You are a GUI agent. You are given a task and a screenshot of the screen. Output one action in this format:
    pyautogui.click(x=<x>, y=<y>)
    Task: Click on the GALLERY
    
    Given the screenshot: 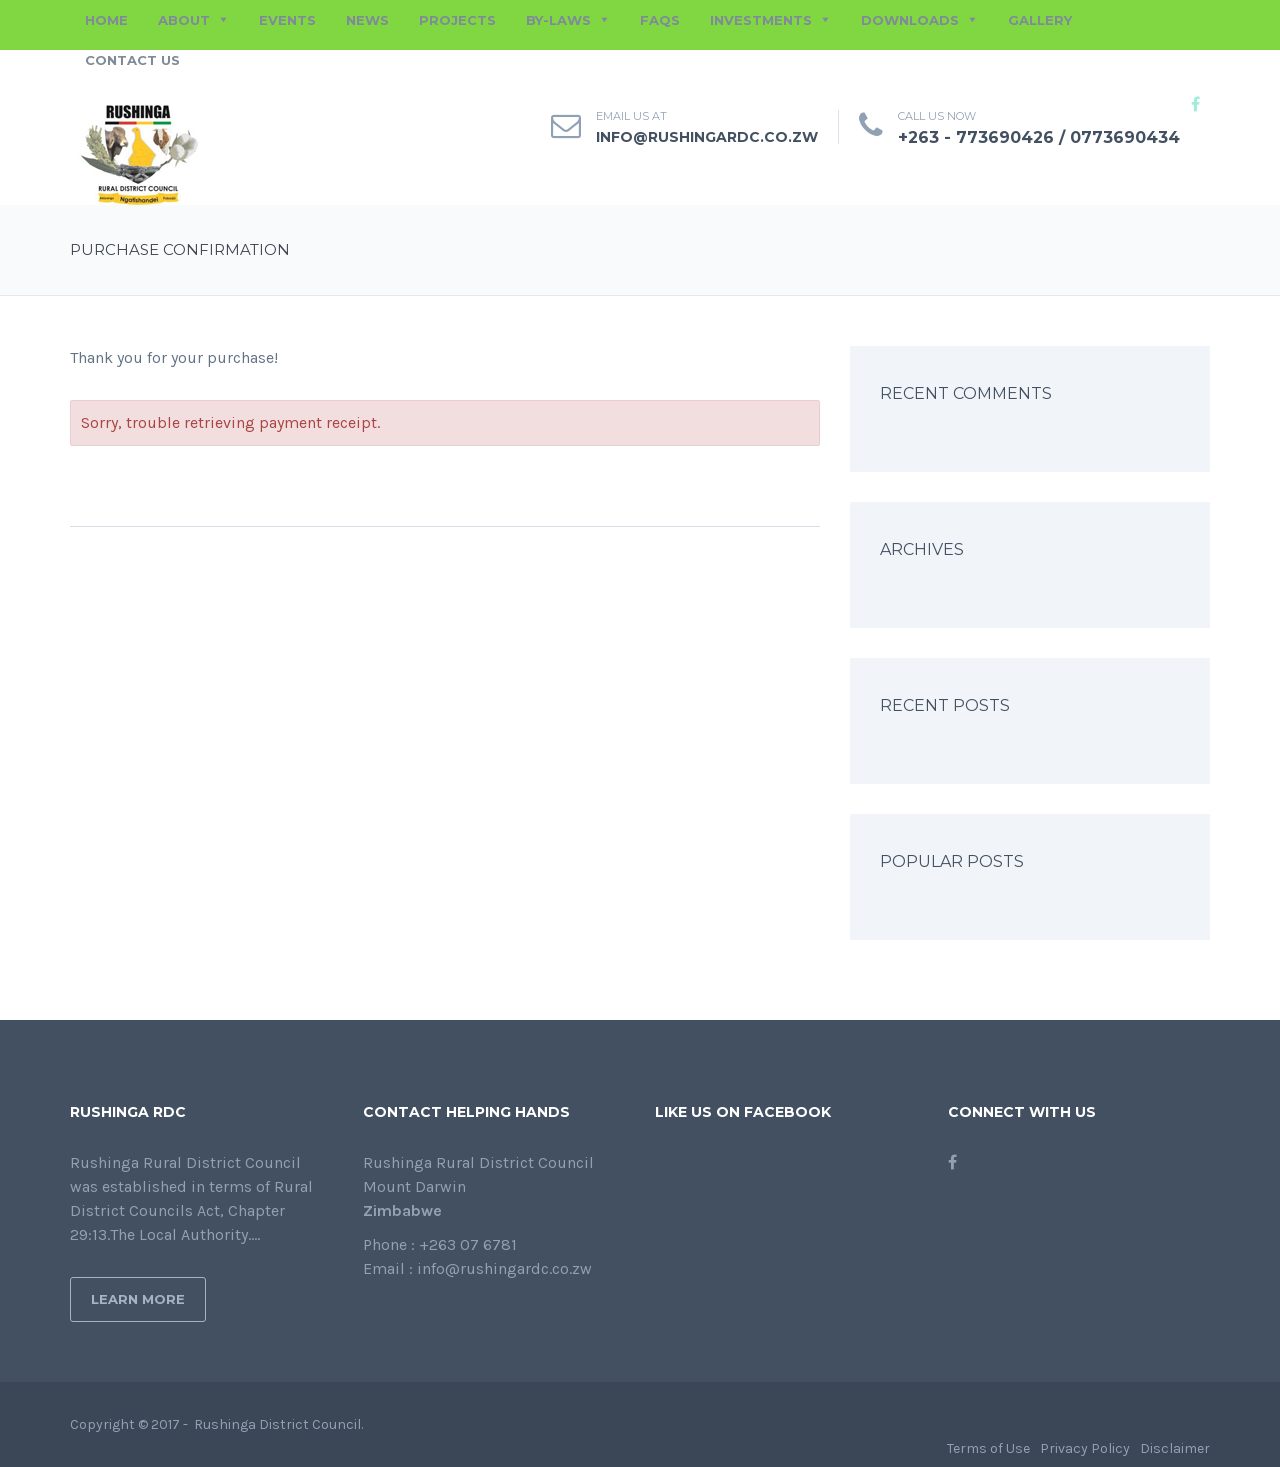 What is the action you would take?
    pyautogui.click(x=1040, y=20)
    